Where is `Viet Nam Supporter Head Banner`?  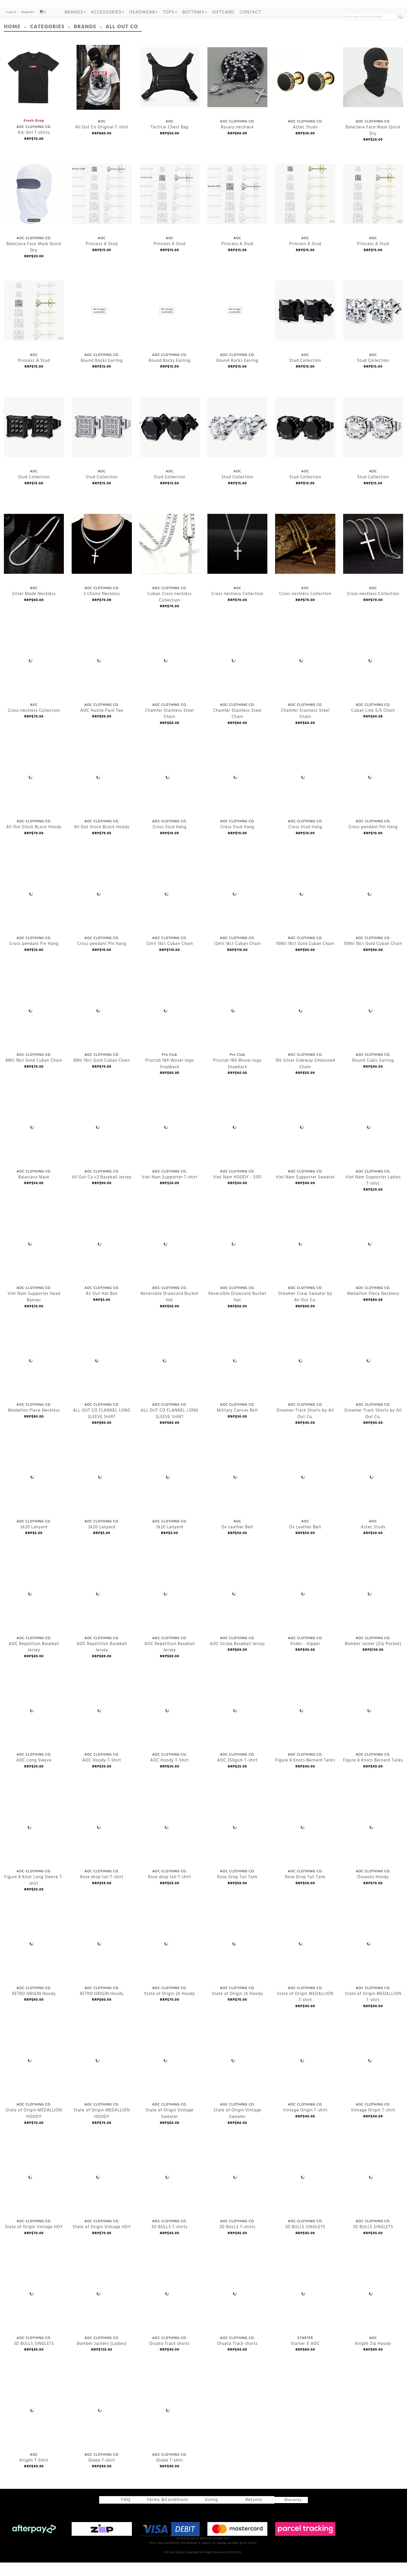
Viet Nam Supporter Head Banner is located at coordinates (30, 1258).